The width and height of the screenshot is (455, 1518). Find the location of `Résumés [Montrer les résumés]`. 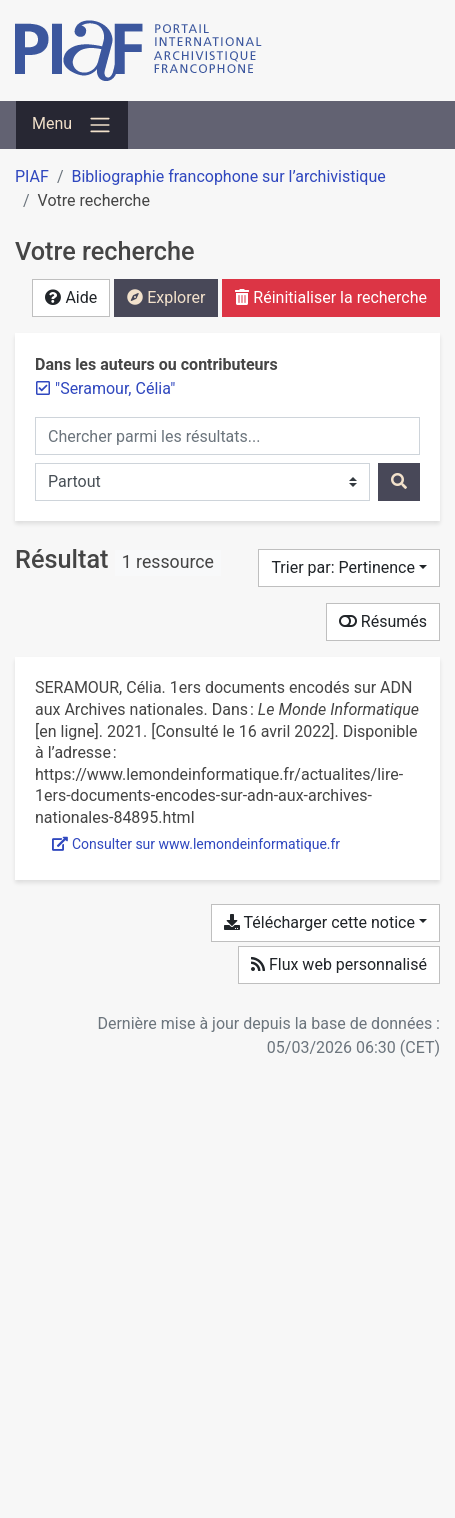

Résumés [Montrer les résumés] is located at coordinates (383, 621).